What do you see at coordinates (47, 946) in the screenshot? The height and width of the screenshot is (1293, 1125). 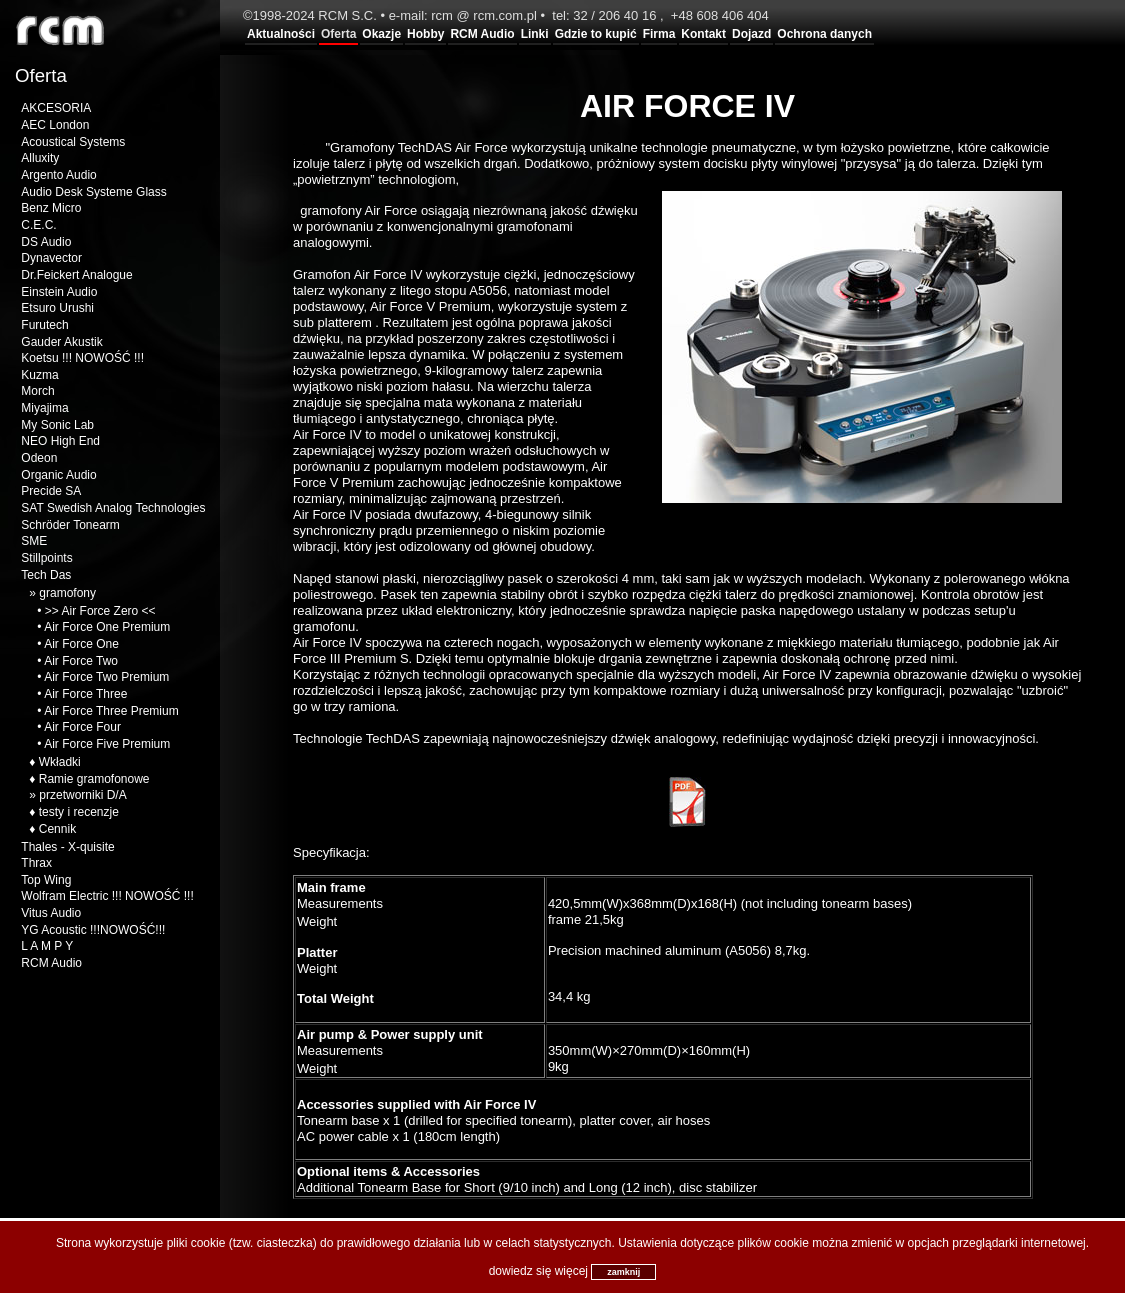 I see `L A M P Y` at bounding box center [47, 946].